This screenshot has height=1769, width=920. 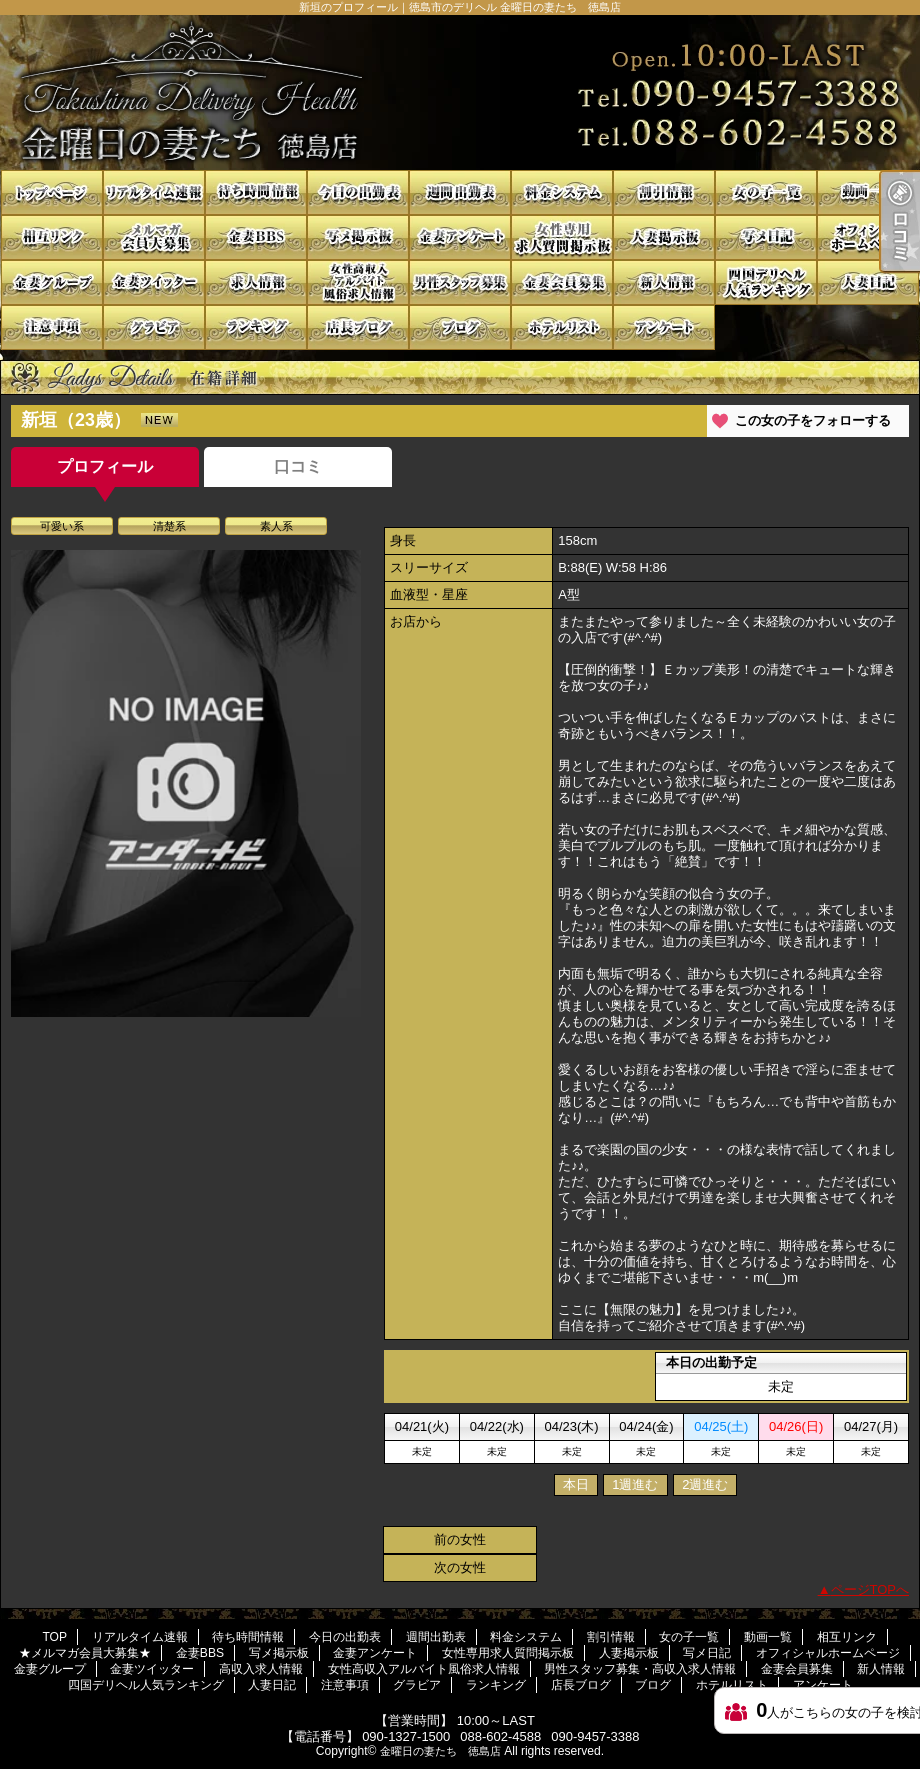 What do you see at coordinates (256, 282) in the screenshot?
I see `高収入求人情報` at bounding box center [256, 282].